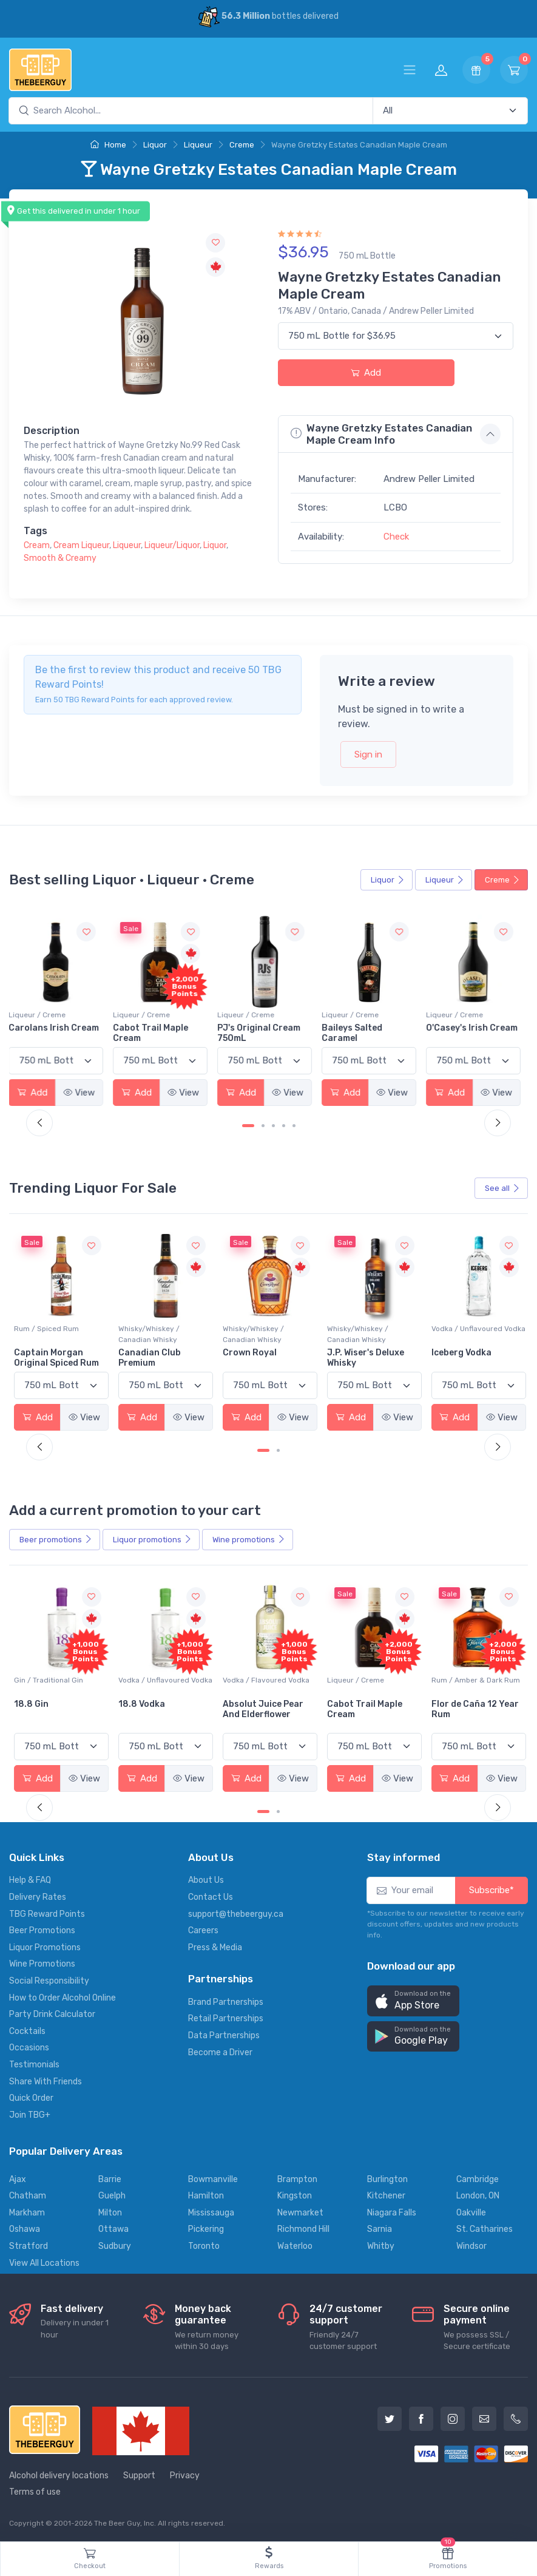  What do you see at coordinates (35, 2491) in the screenshot?
I see `Terms of use` at bounding box center [35, 2491].